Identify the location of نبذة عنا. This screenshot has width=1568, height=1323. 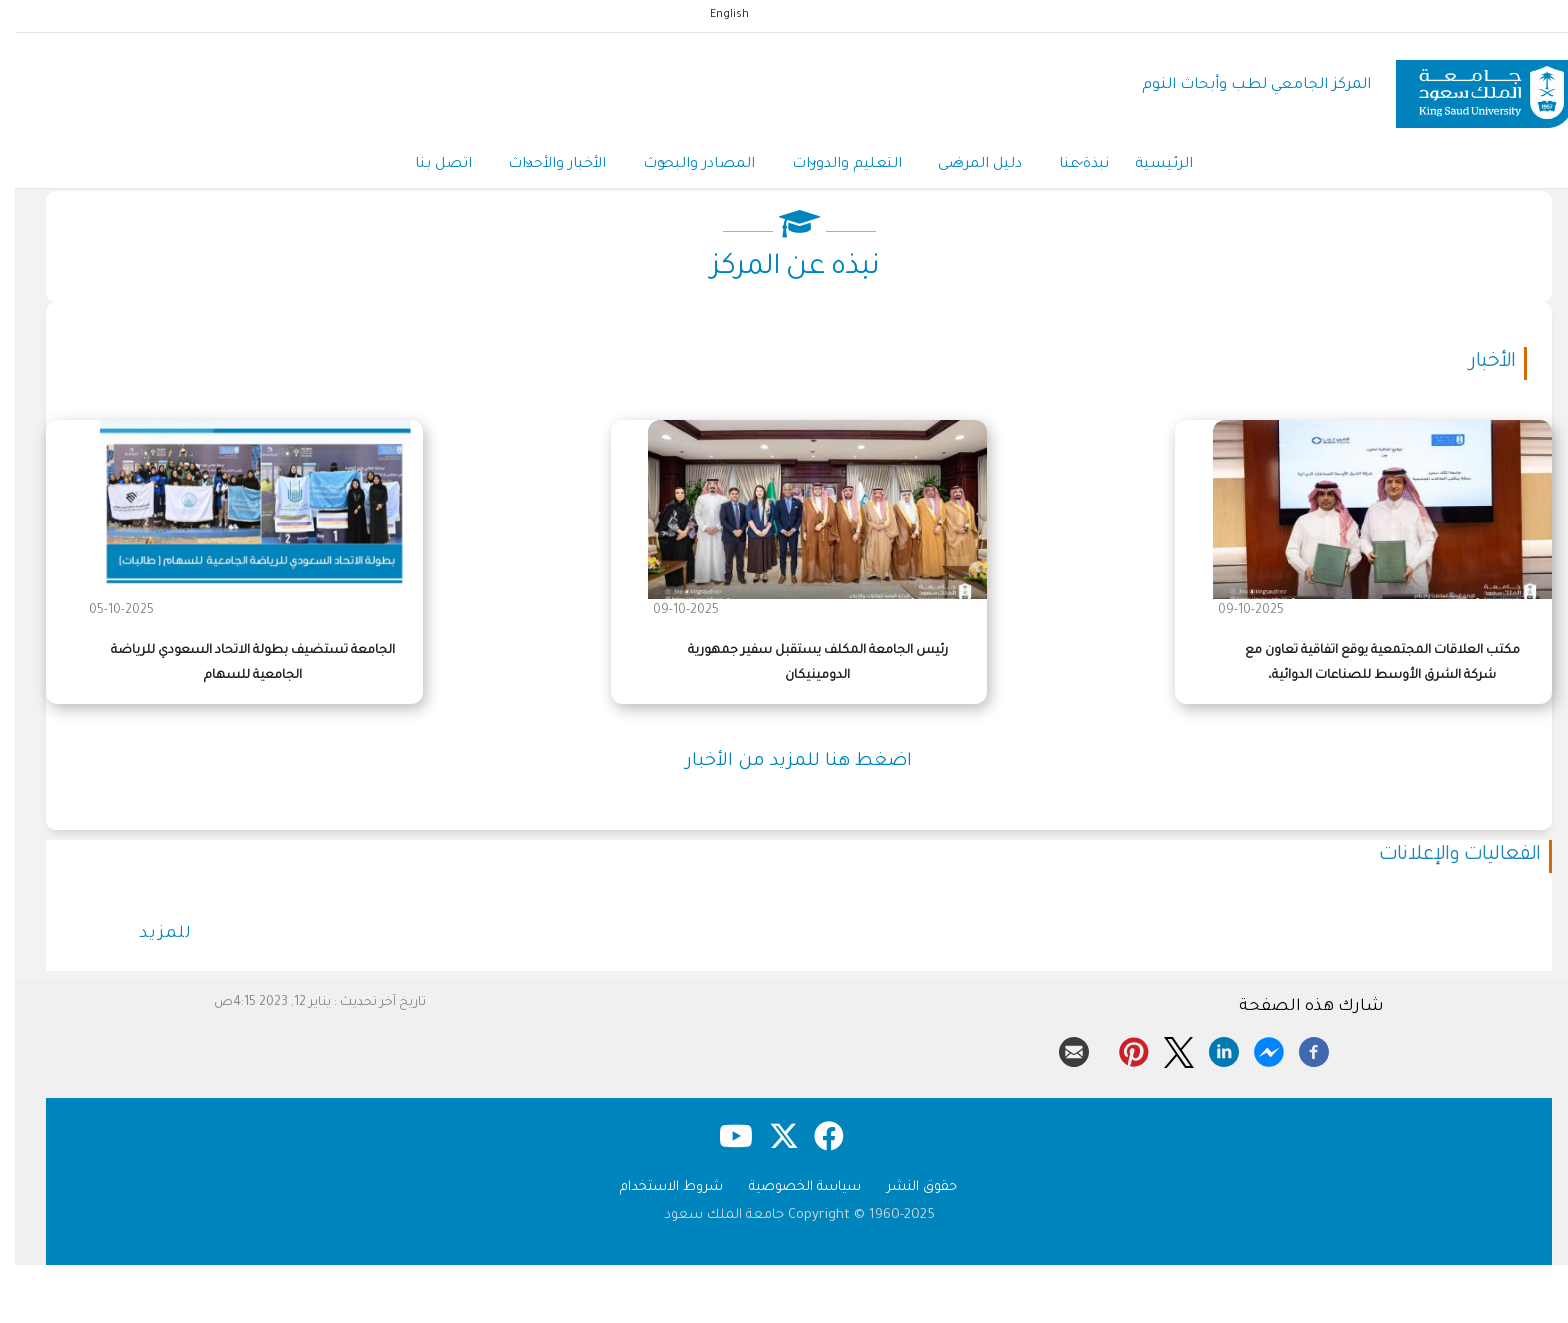
(1076, 168).